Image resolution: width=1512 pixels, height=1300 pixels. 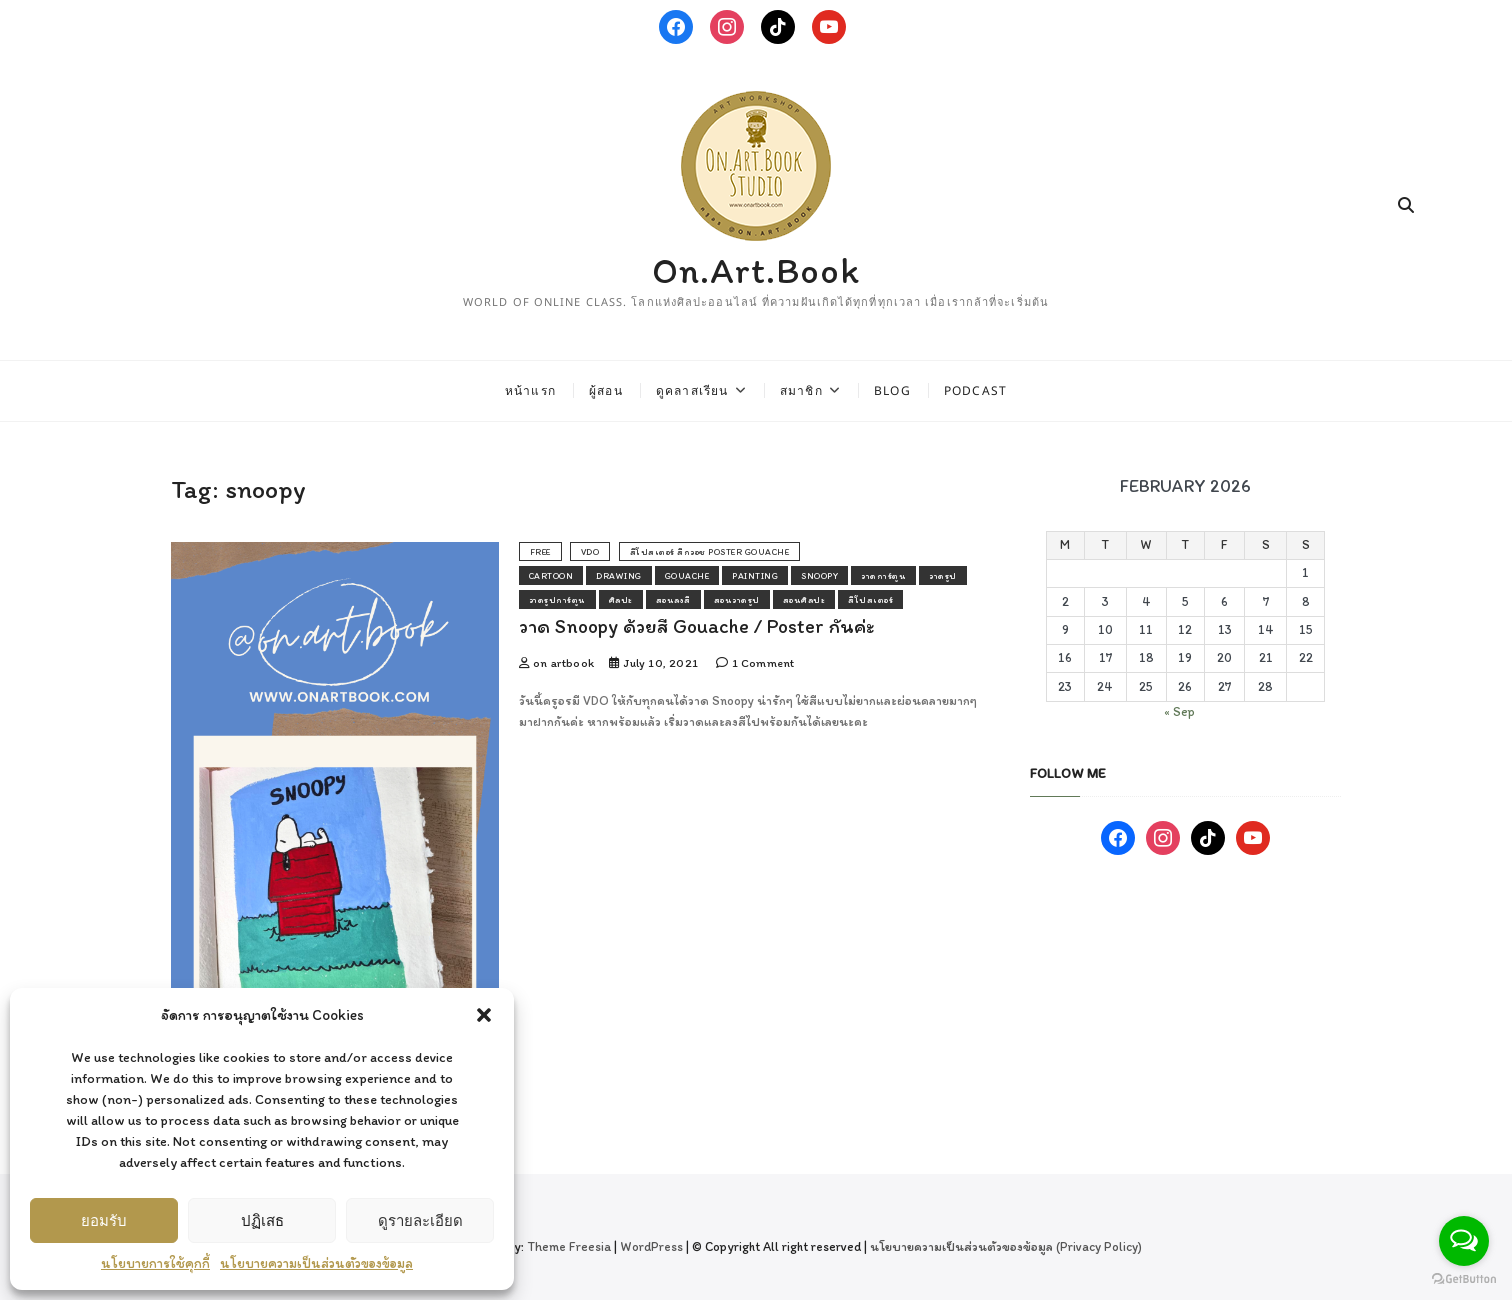 I want to click on ศิลปะ, so click(x=621, y=599).